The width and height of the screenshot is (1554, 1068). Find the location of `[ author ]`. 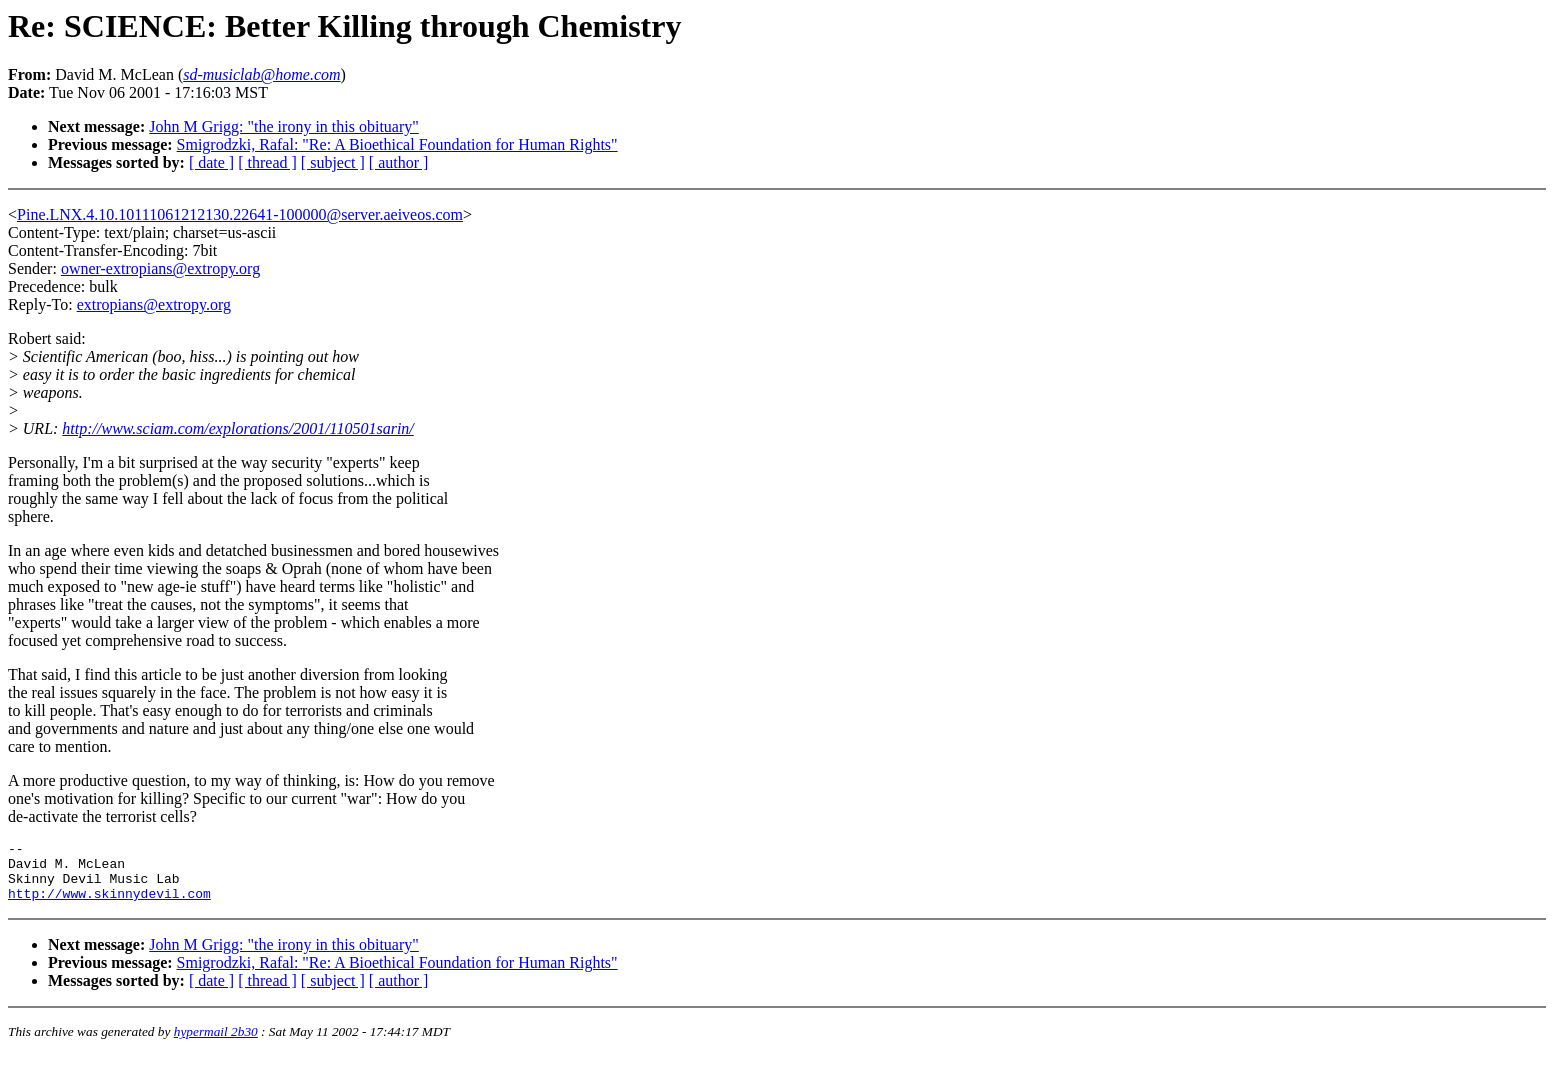

[ author ] is located at coordinates (399, 162).